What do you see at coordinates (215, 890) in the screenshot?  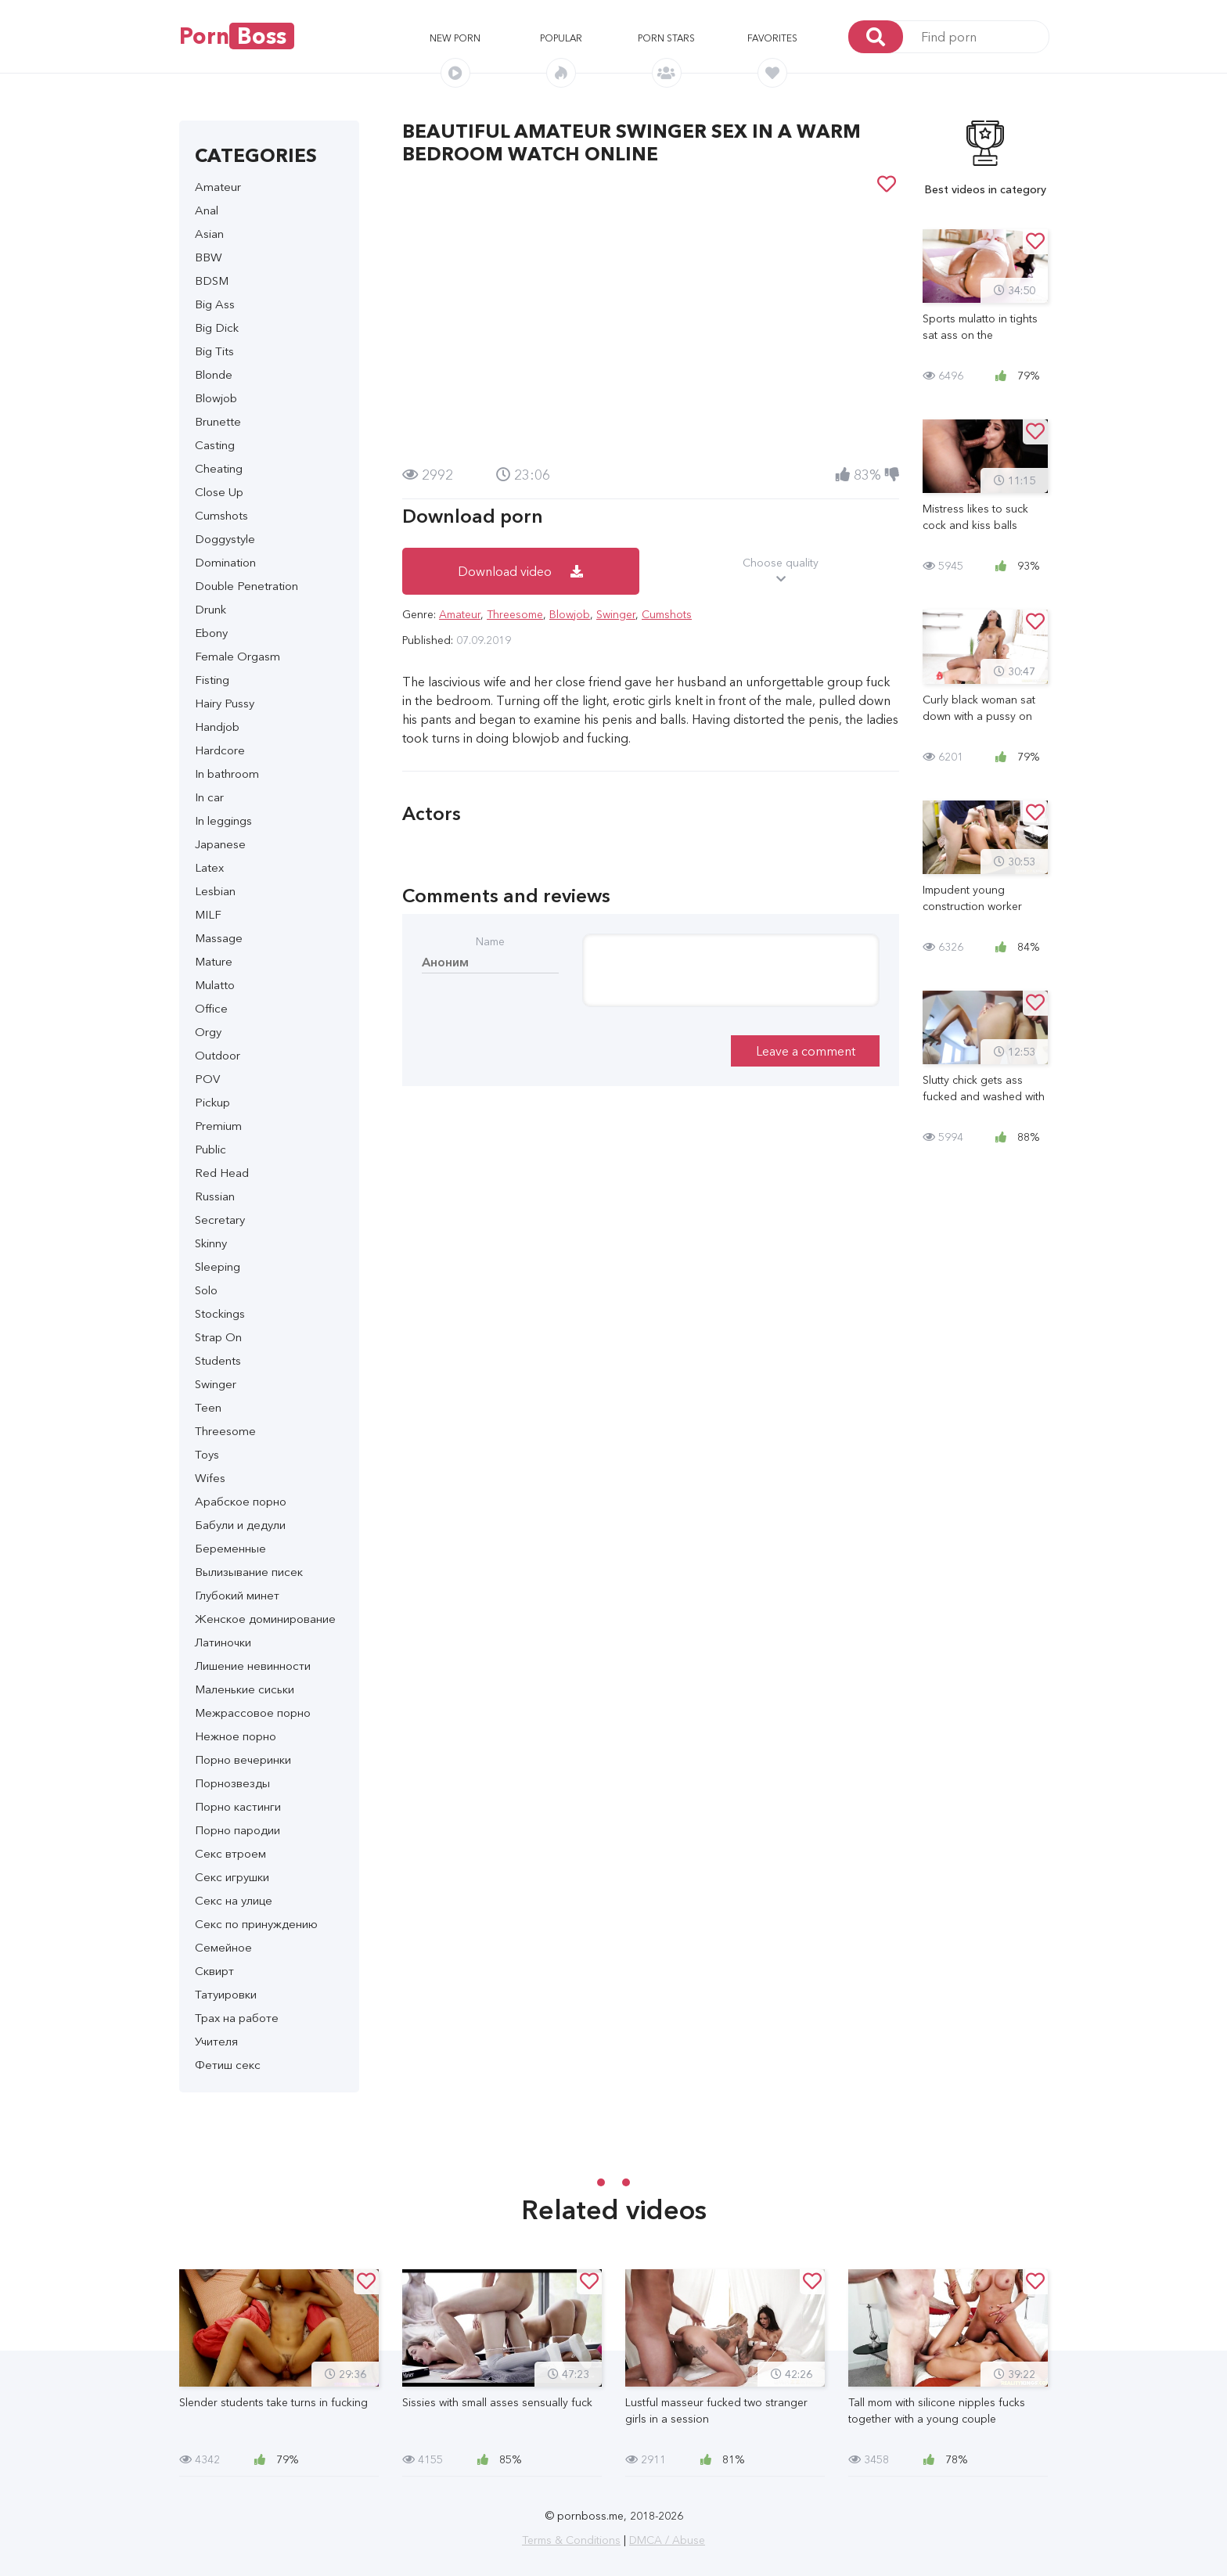 I see `Lesbian` at bounding box center [215, 890].